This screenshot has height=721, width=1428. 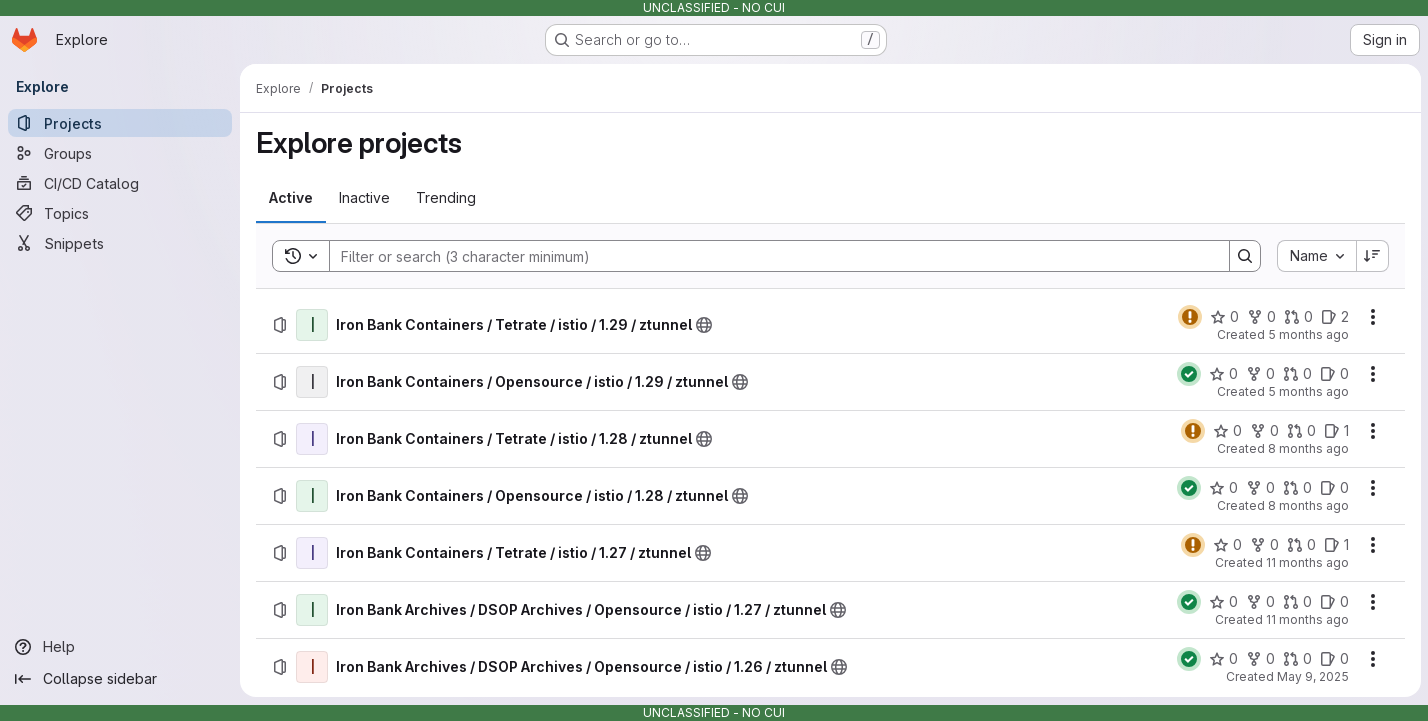 What do you see at coordinates (1307, 334) in the screenshot?
I see `5 months ago [Thursday, February 26, 2026 at 9:17:27 PM UTC]` at bounding box center [1307, 334].